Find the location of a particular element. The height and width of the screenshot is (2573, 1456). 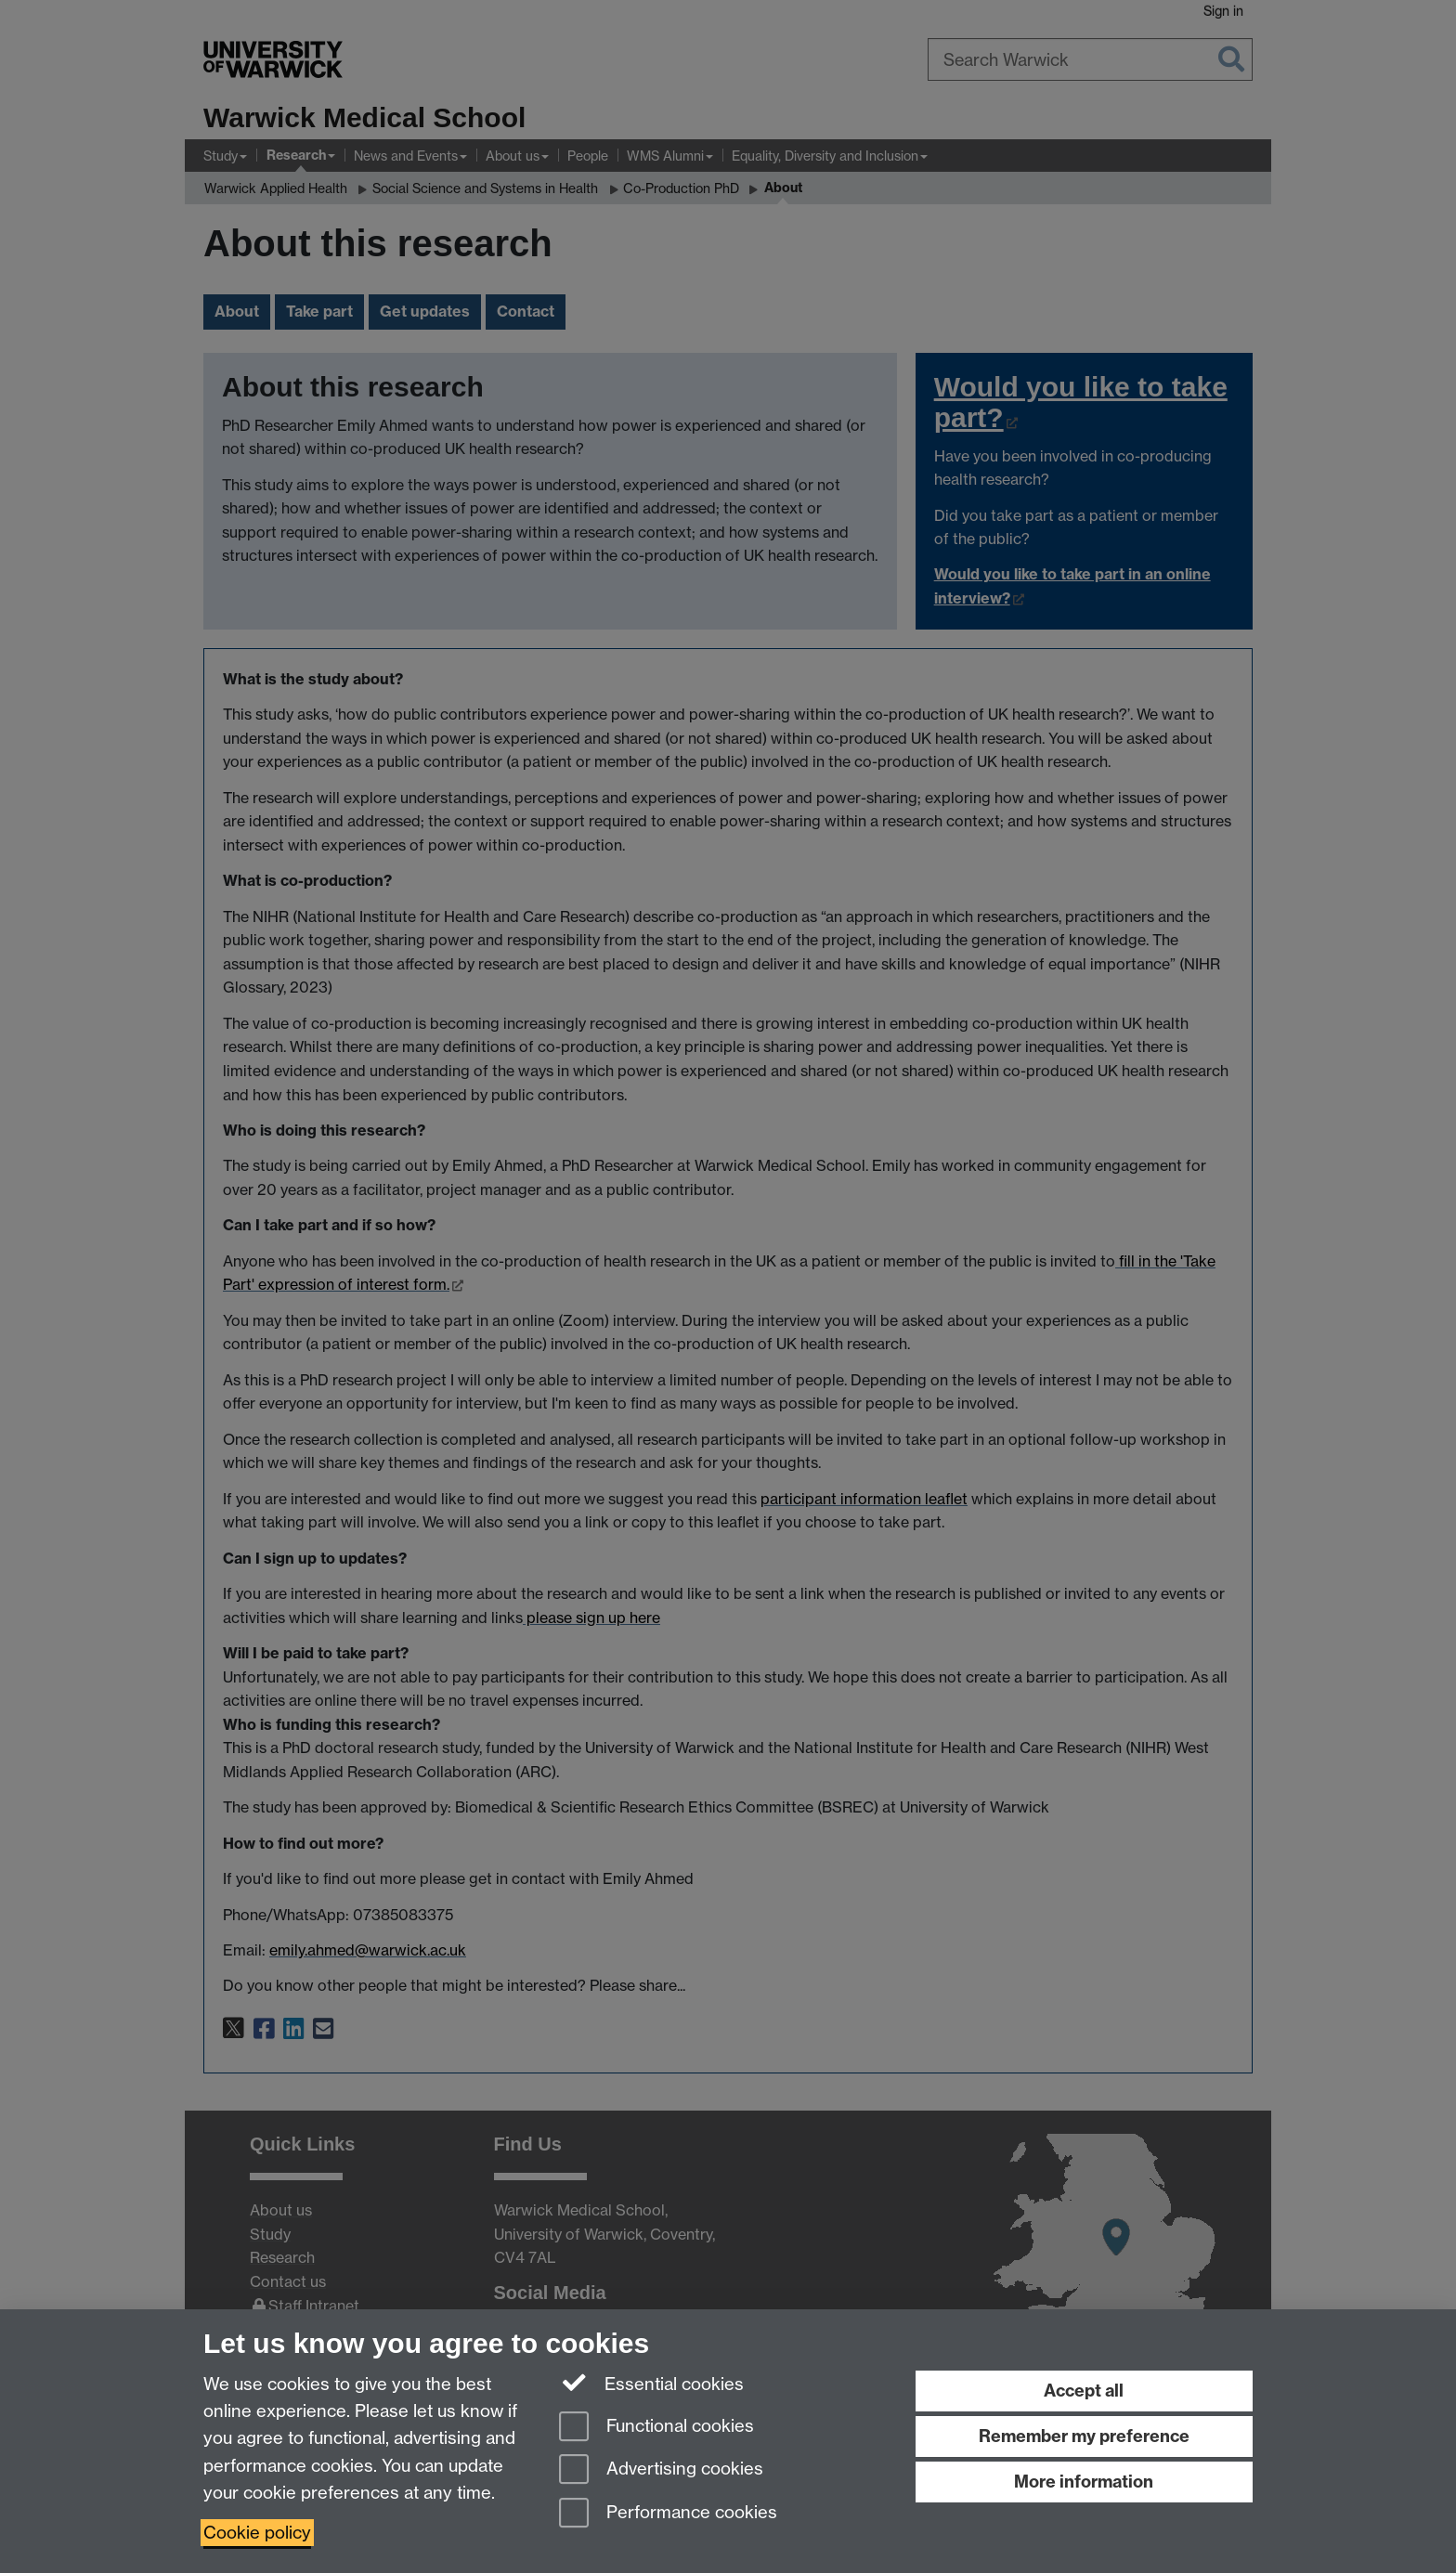

Remember my preference is located at coordinates (1084, 2436).